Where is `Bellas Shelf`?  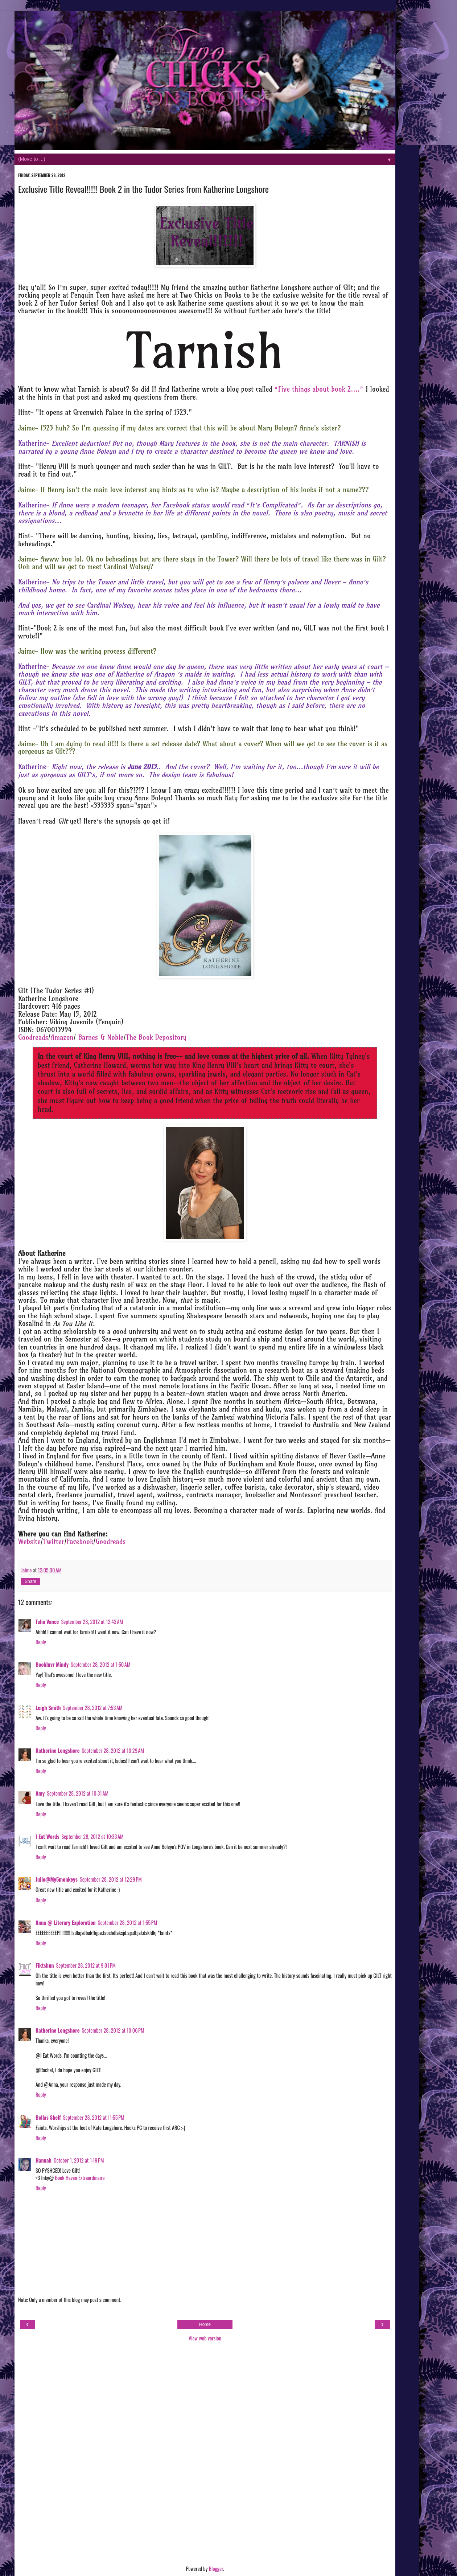
Bellas Shelf is located at coordinates (48, 2117).